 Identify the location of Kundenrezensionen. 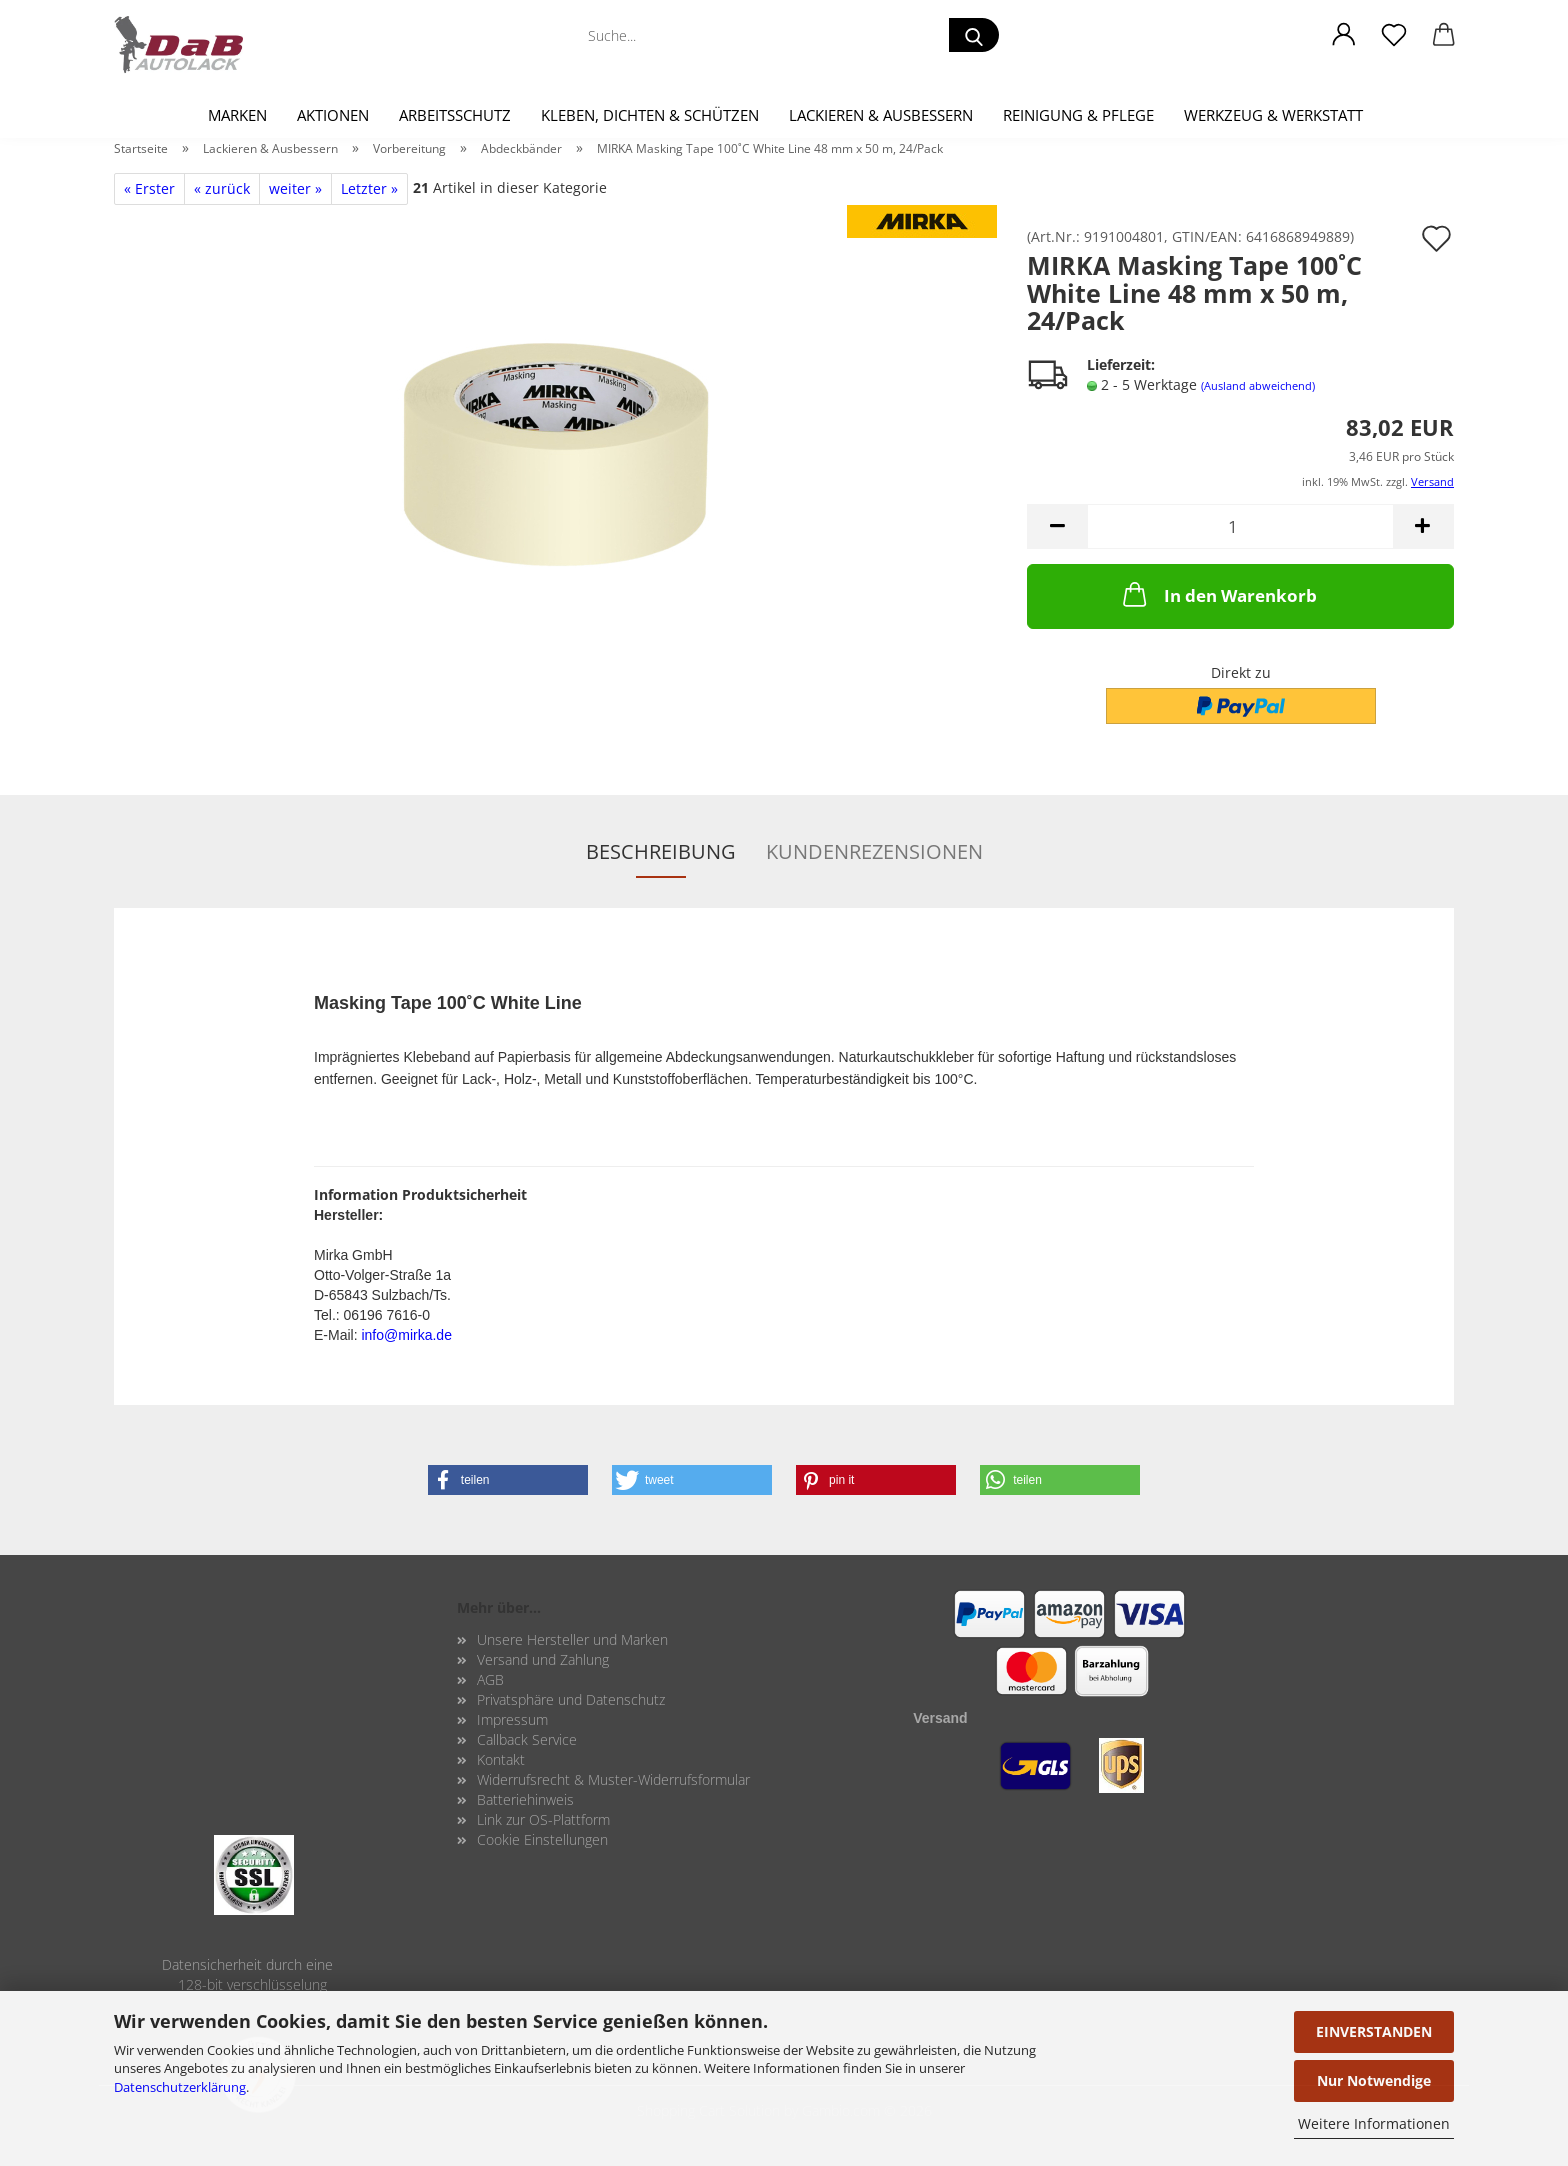
(874, 851).